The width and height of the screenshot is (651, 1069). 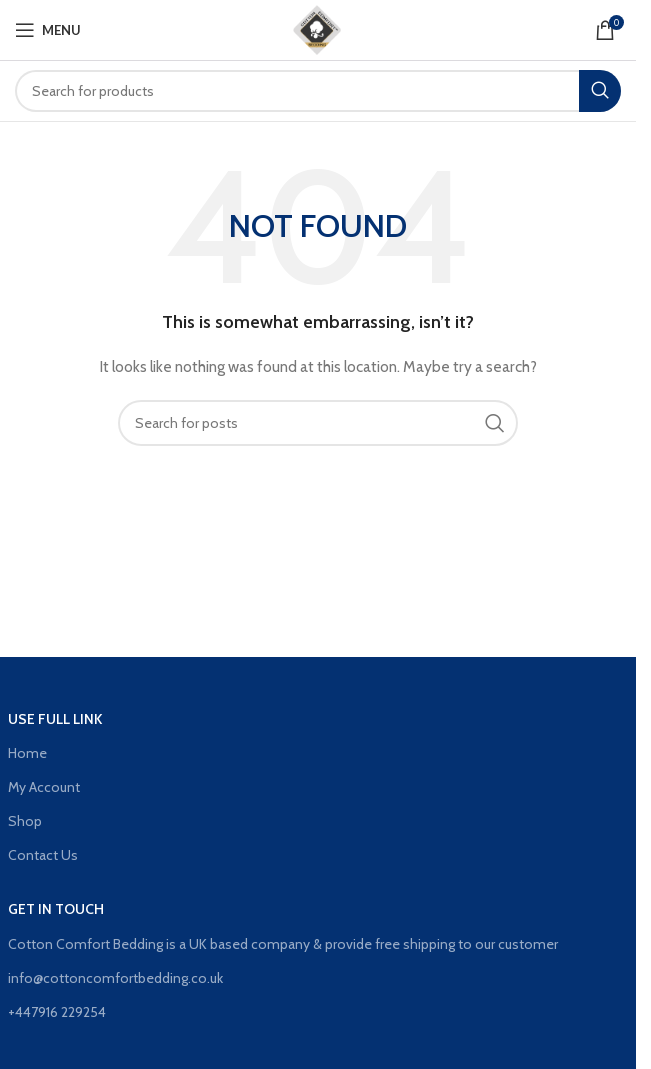 What do you see at coordinates (318, 91) in the screenshot?
I see `[Search]` at bounding box center [318, 91].